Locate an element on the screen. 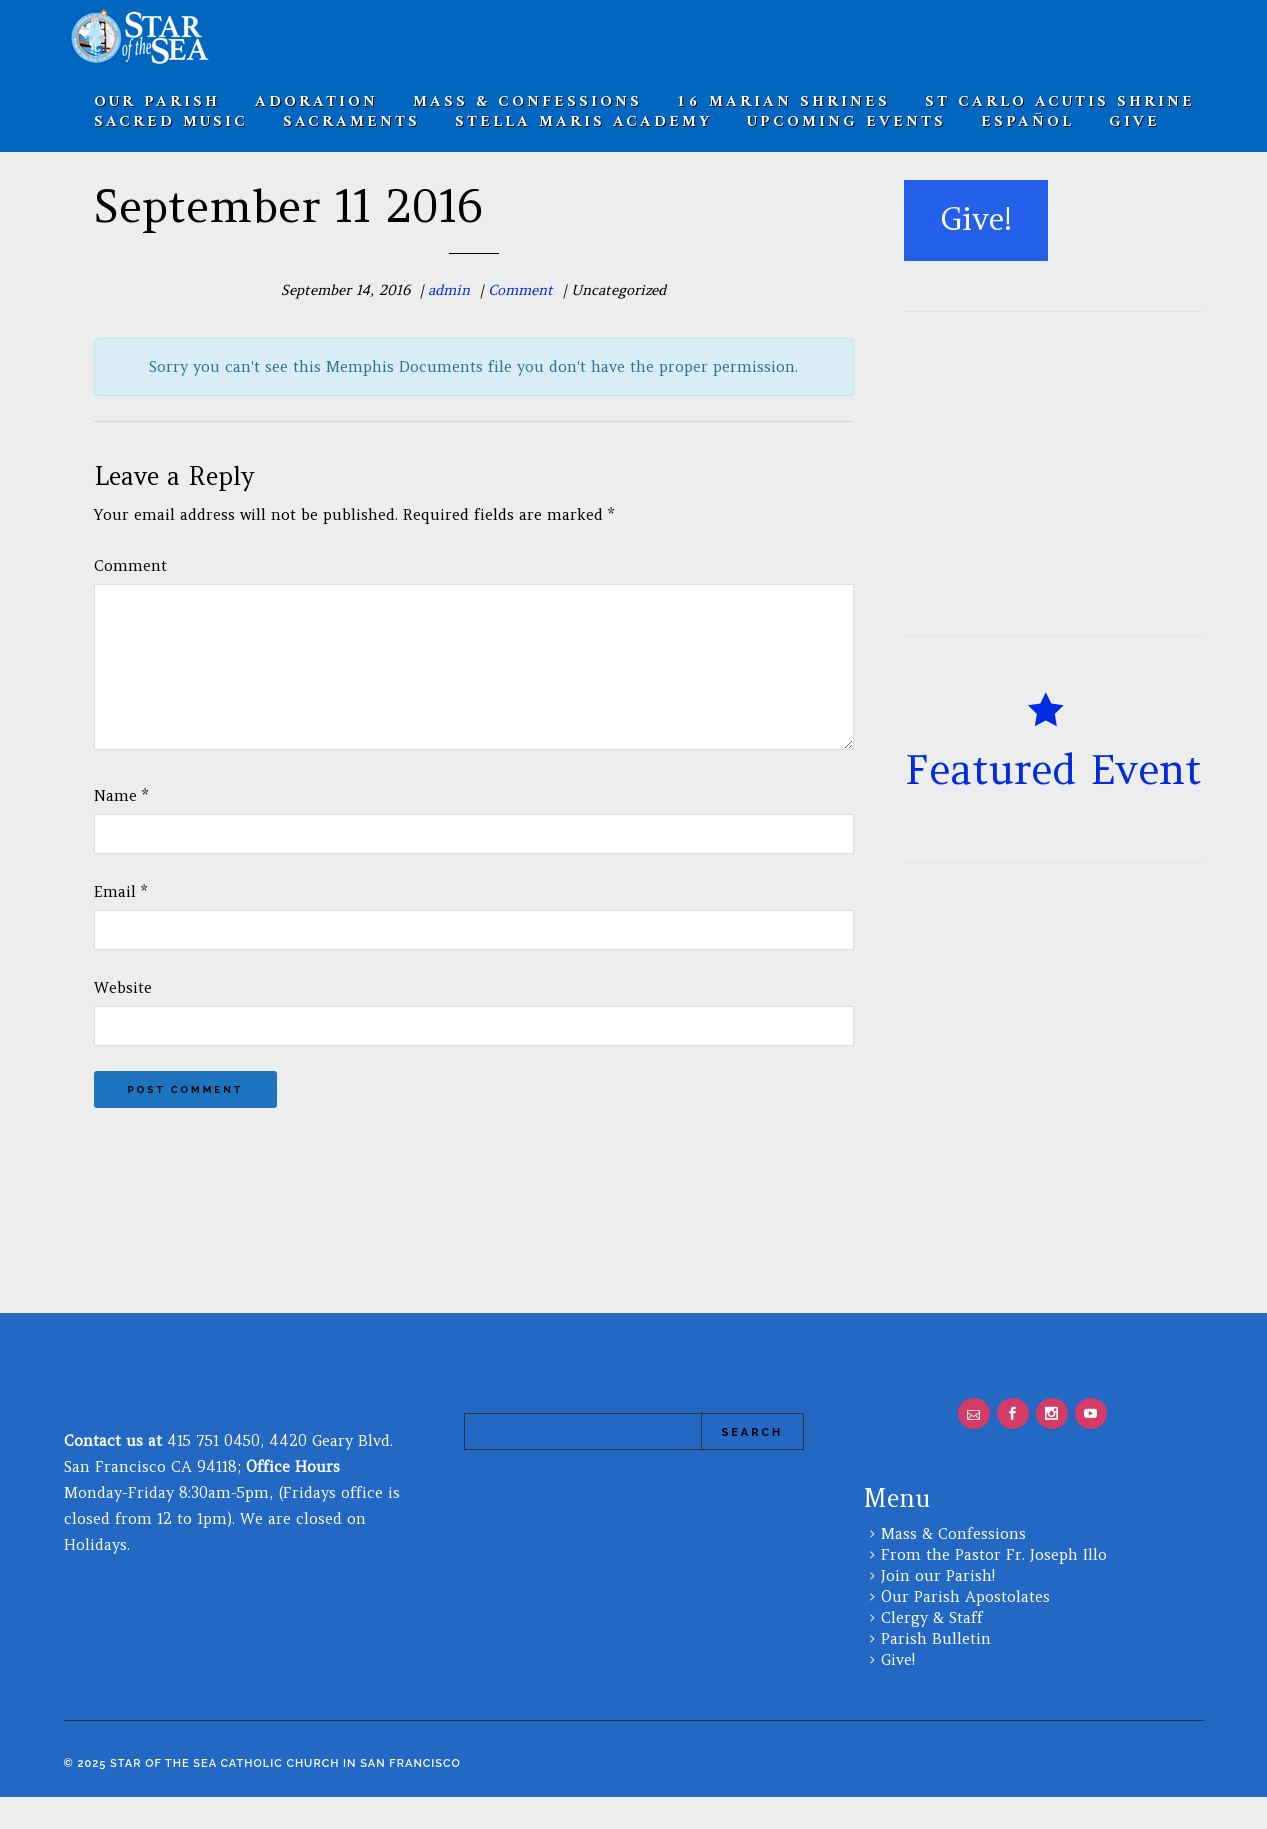 This screenshot has height=1829, width=1267. Email is located at coordinates (120, 923).